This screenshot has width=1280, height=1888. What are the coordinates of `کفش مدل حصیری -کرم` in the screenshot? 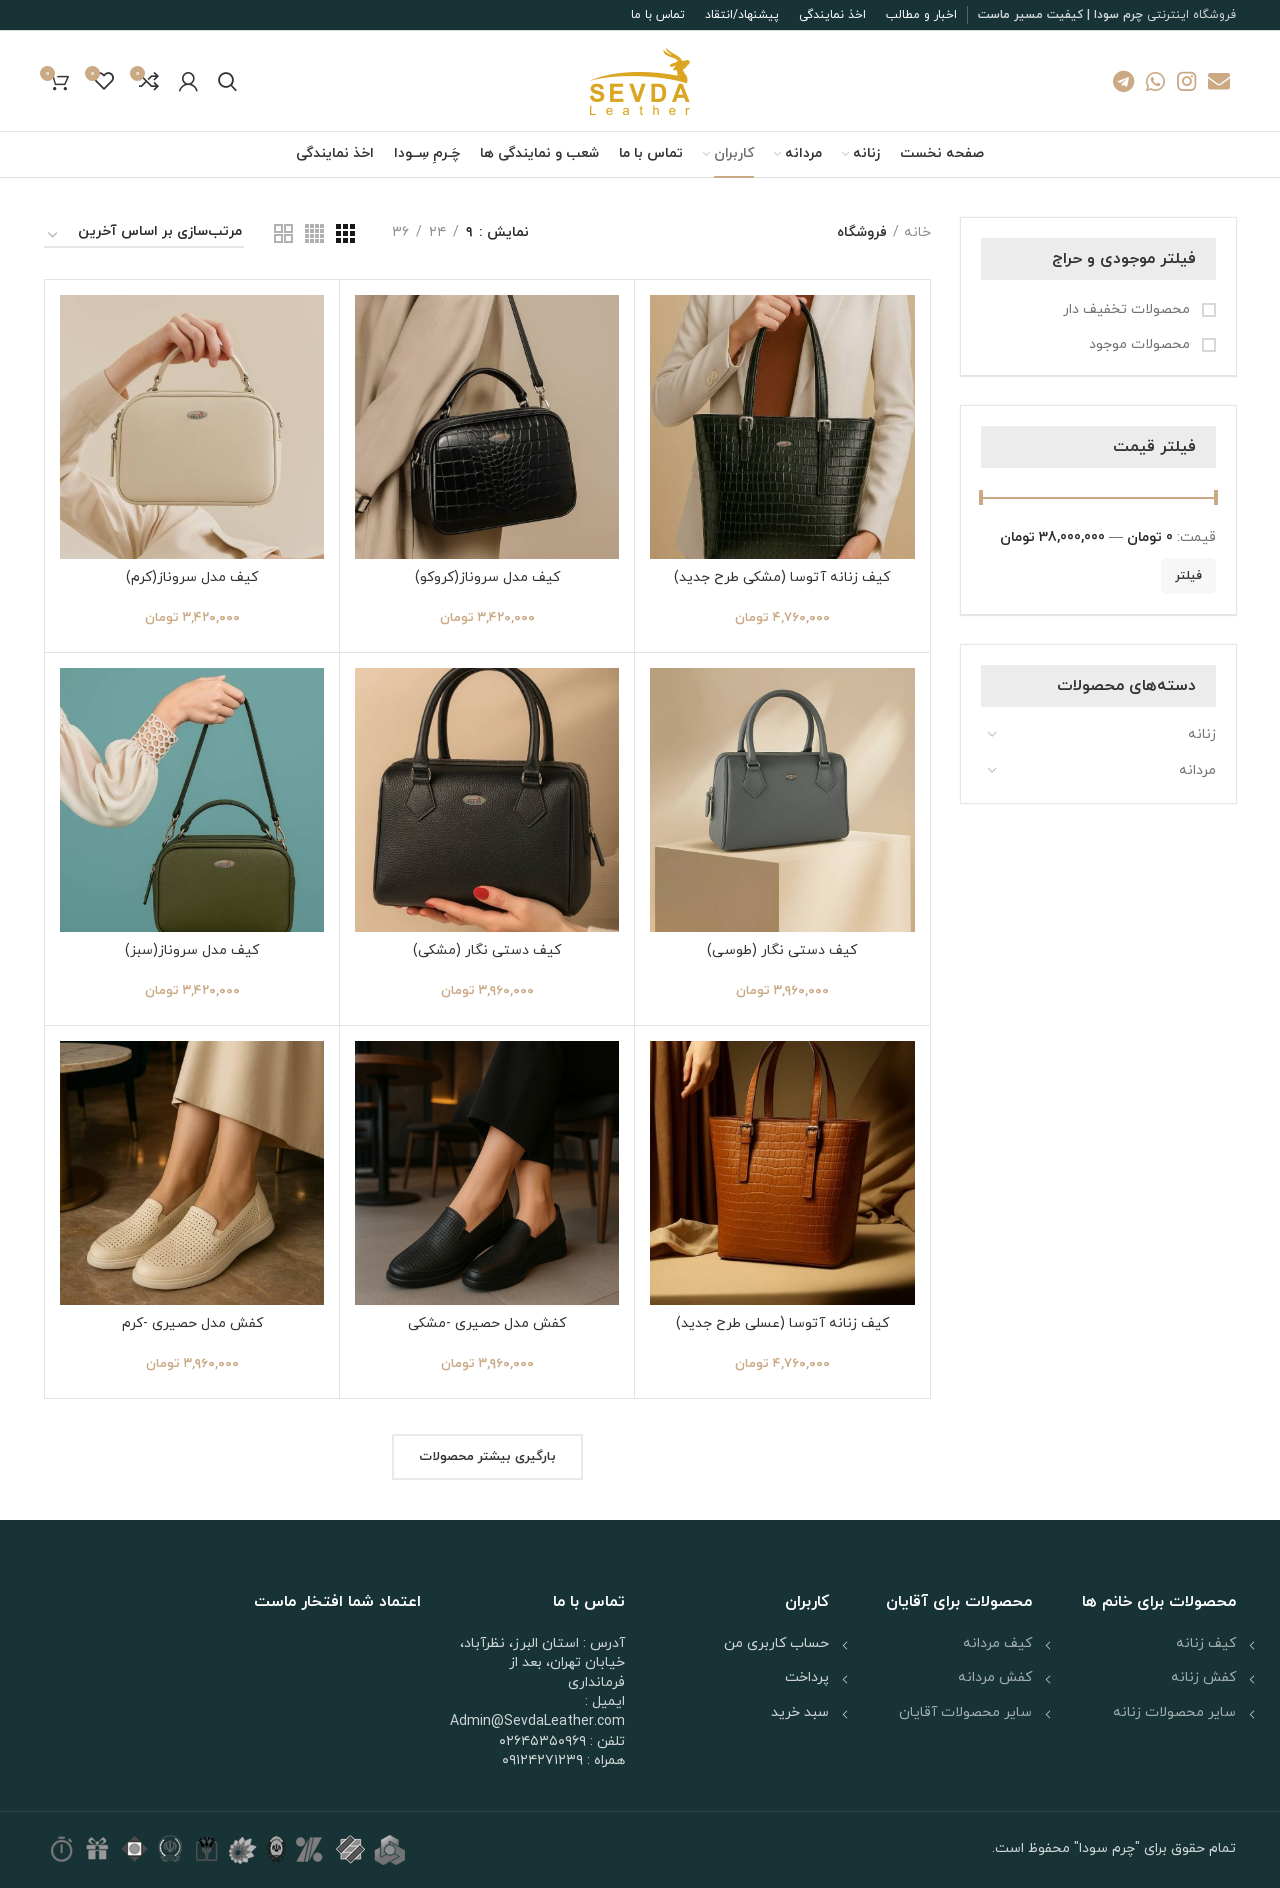 It's located at (192, 1323).